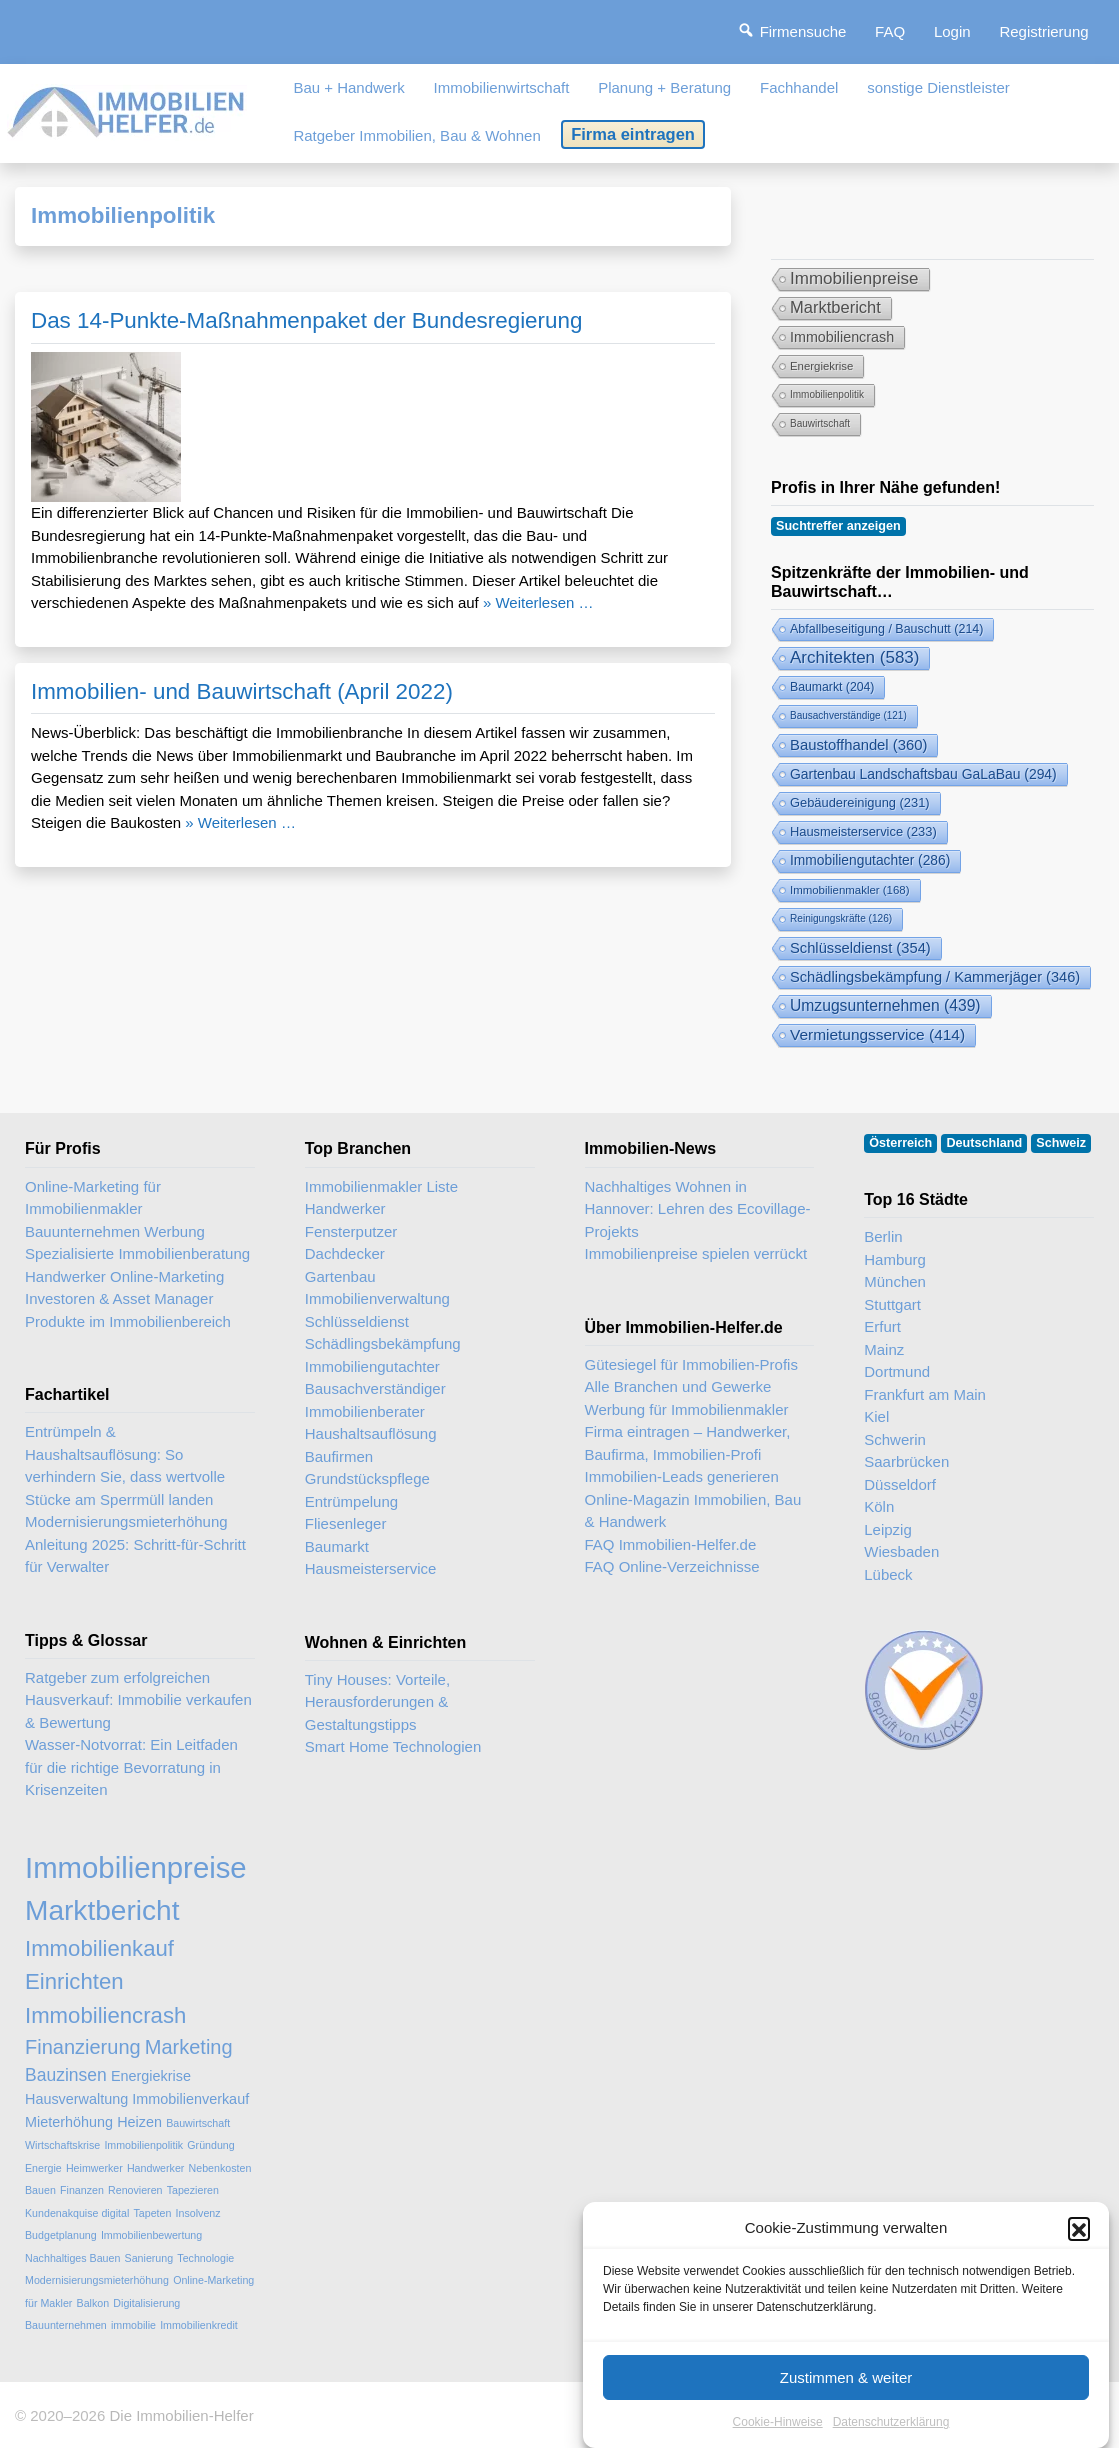 This screenshot has width=1119, height=2448. What do you see at coordinates (854, 278) in the screenshot?
I see `Immobilienpreise [Immobilienpreise (11 Einträge)]` at bounding box center [854, 278].